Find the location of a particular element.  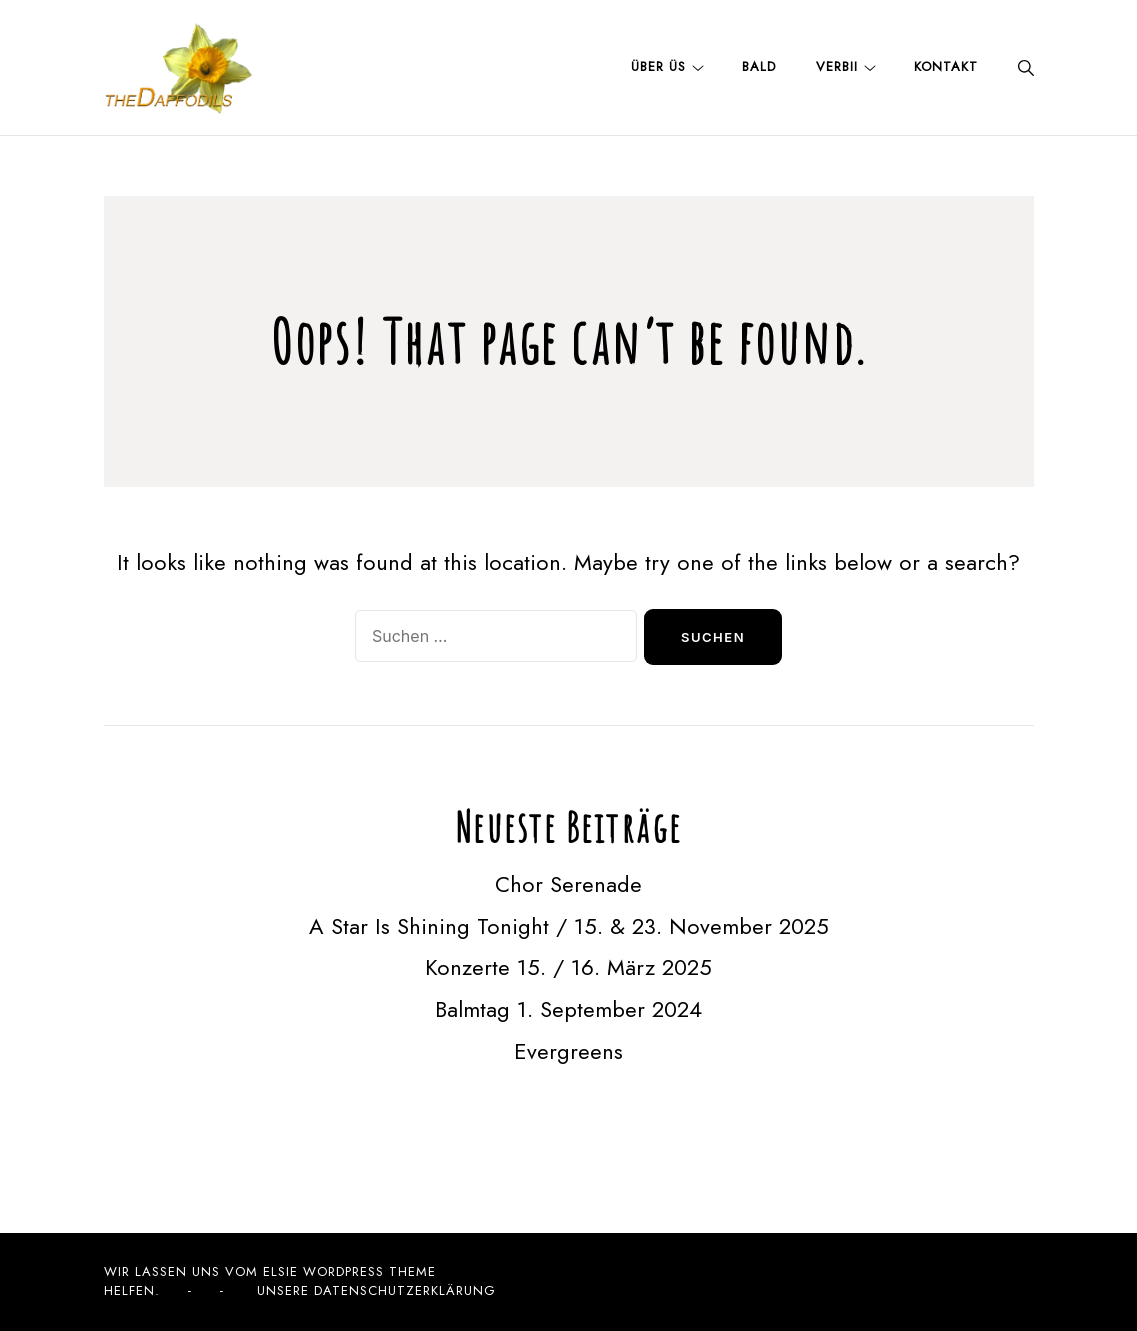

Bald is located at coordinates (759, 66).